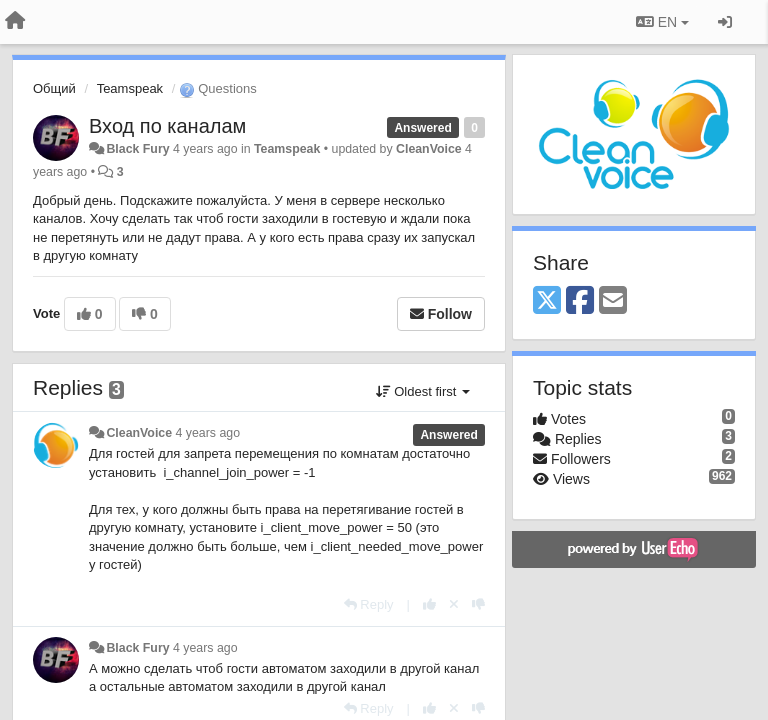 The width and height of the screenshot is (768, 720). What do you see at coordinates (478, 604) in the screenshot?
I see `[-1 this reply]` at bounding box center [478, 604].